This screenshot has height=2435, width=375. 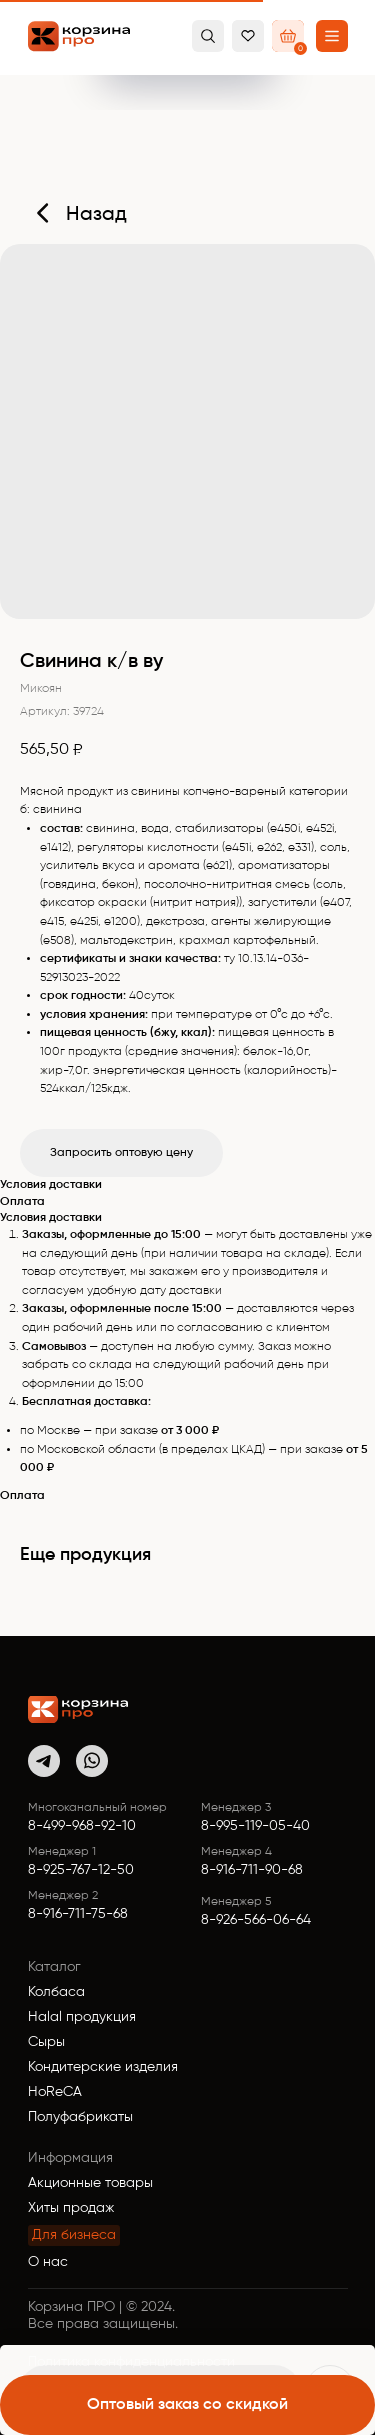 I want to click on 8-916-711-75-68, so click(x=78, y=1914).